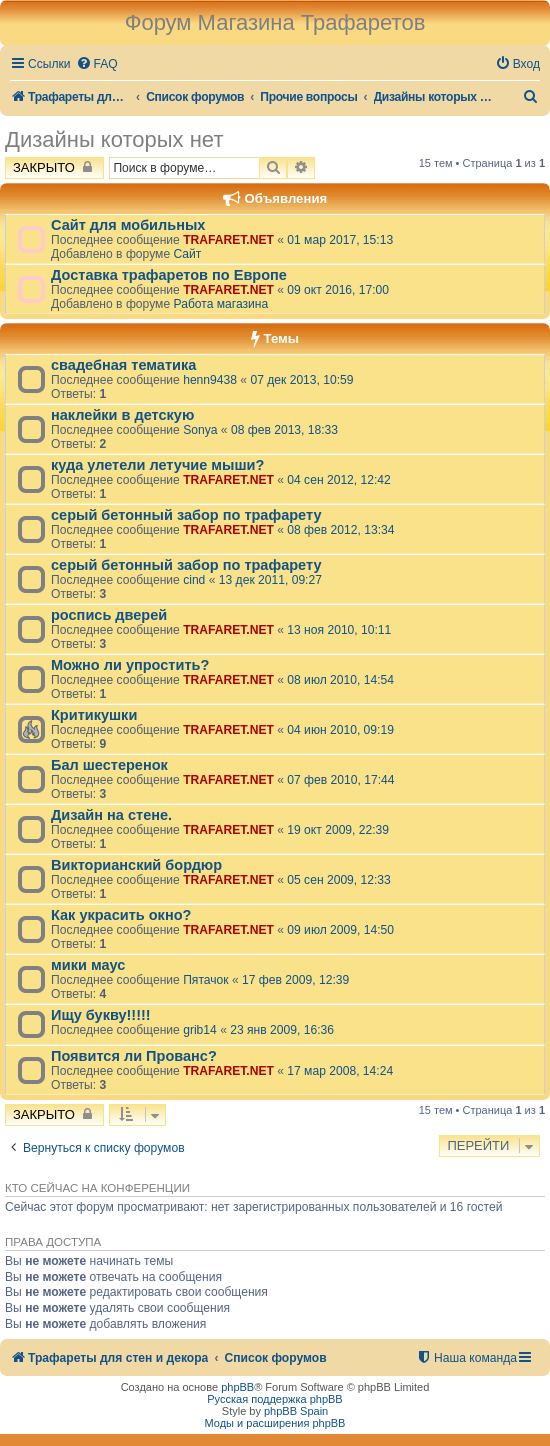 Image resolution: width=550 pixels, height=1446 pixels. What do you see at coordinates (340, 530) in the screenshot?
I see `08 фев 2012, 13:34` at bounding box center [340, 530].